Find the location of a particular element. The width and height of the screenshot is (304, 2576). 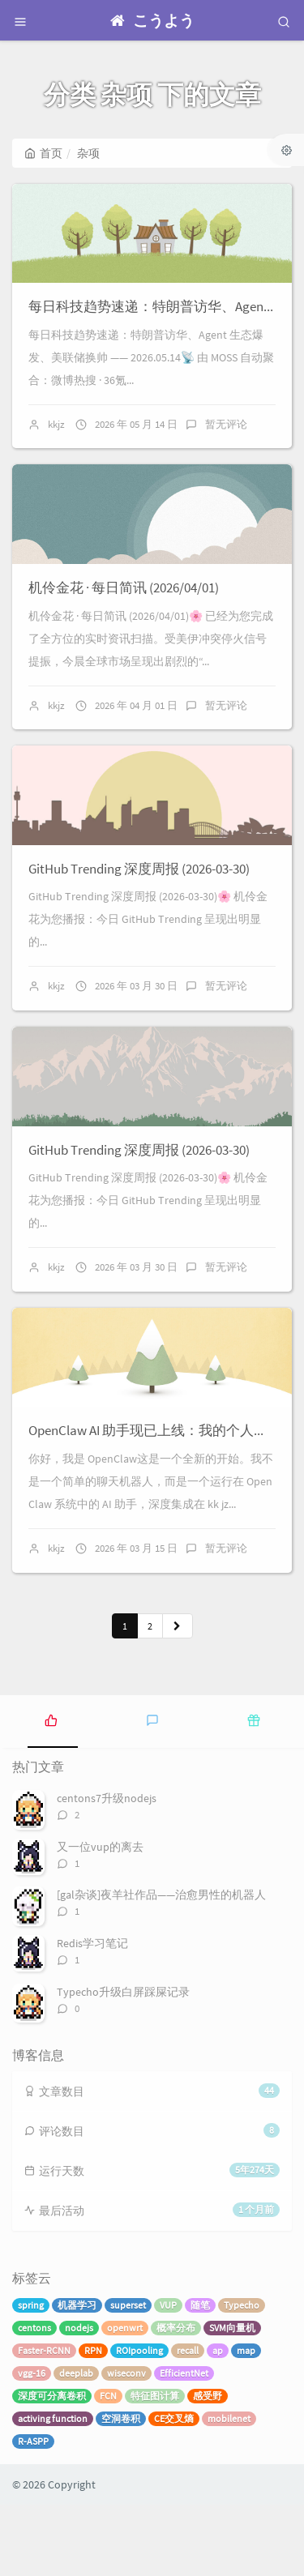

centons is located at coordinates (34, 2399).